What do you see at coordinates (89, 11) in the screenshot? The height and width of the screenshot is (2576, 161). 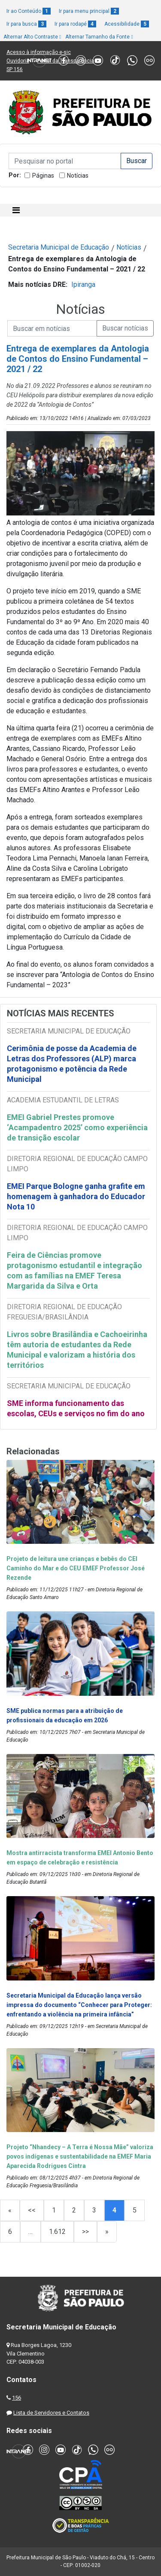 I see `Ir para menu principal` at bounding box center [89, 11].